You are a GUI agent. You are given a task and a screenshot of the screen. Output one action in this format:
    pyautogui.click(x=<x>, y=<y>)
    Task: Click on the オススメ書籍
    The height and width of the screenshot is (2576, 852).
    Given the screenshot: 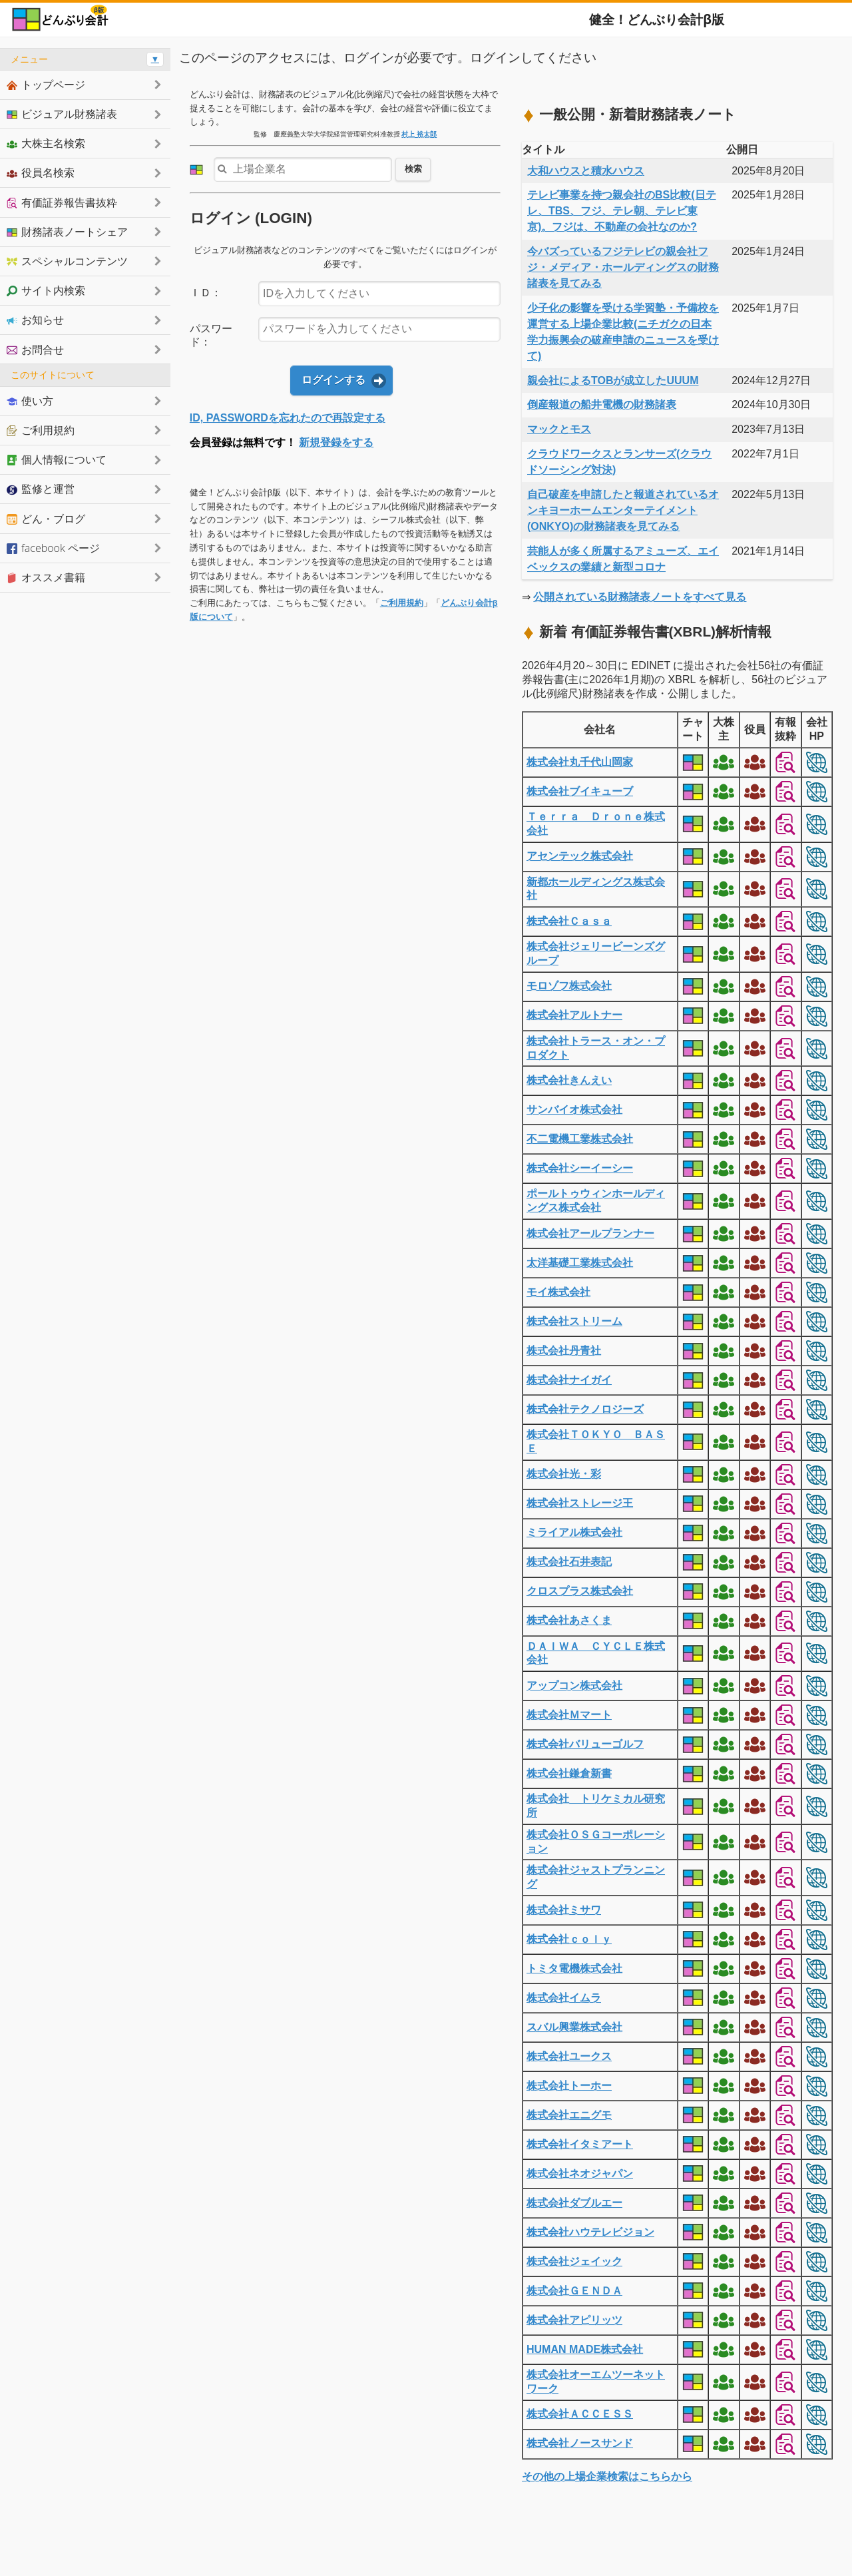 What is the action you would take?
    pyautogui.click(x=46, y=577)
    